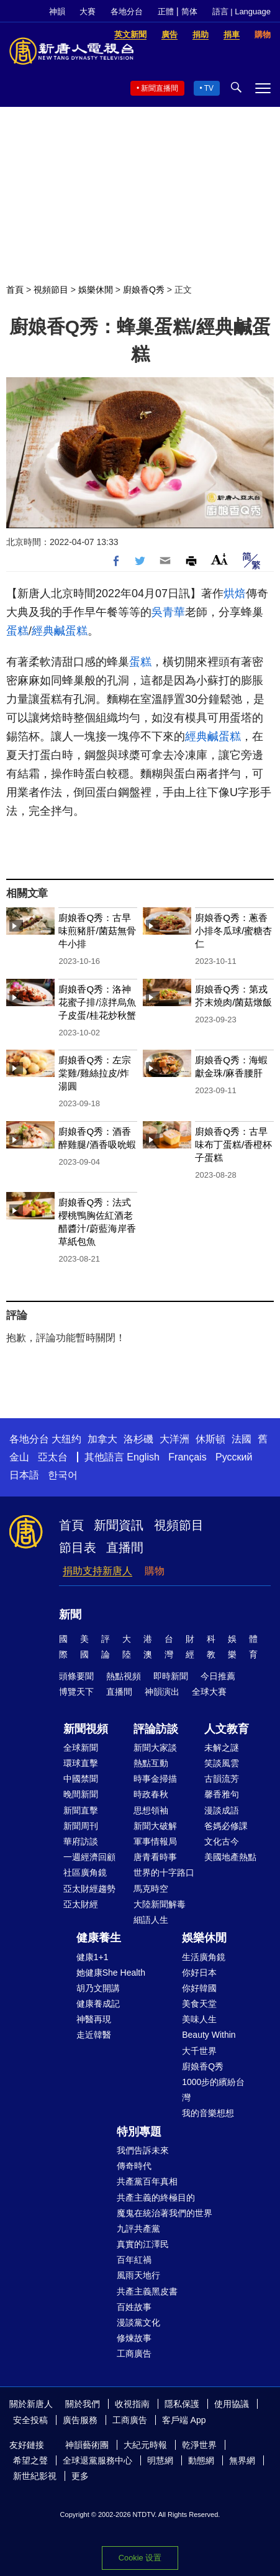 The height and width of the screenshot is (2576, 280). I want to click on 亞太財經趨勢, so click(89, 1889).